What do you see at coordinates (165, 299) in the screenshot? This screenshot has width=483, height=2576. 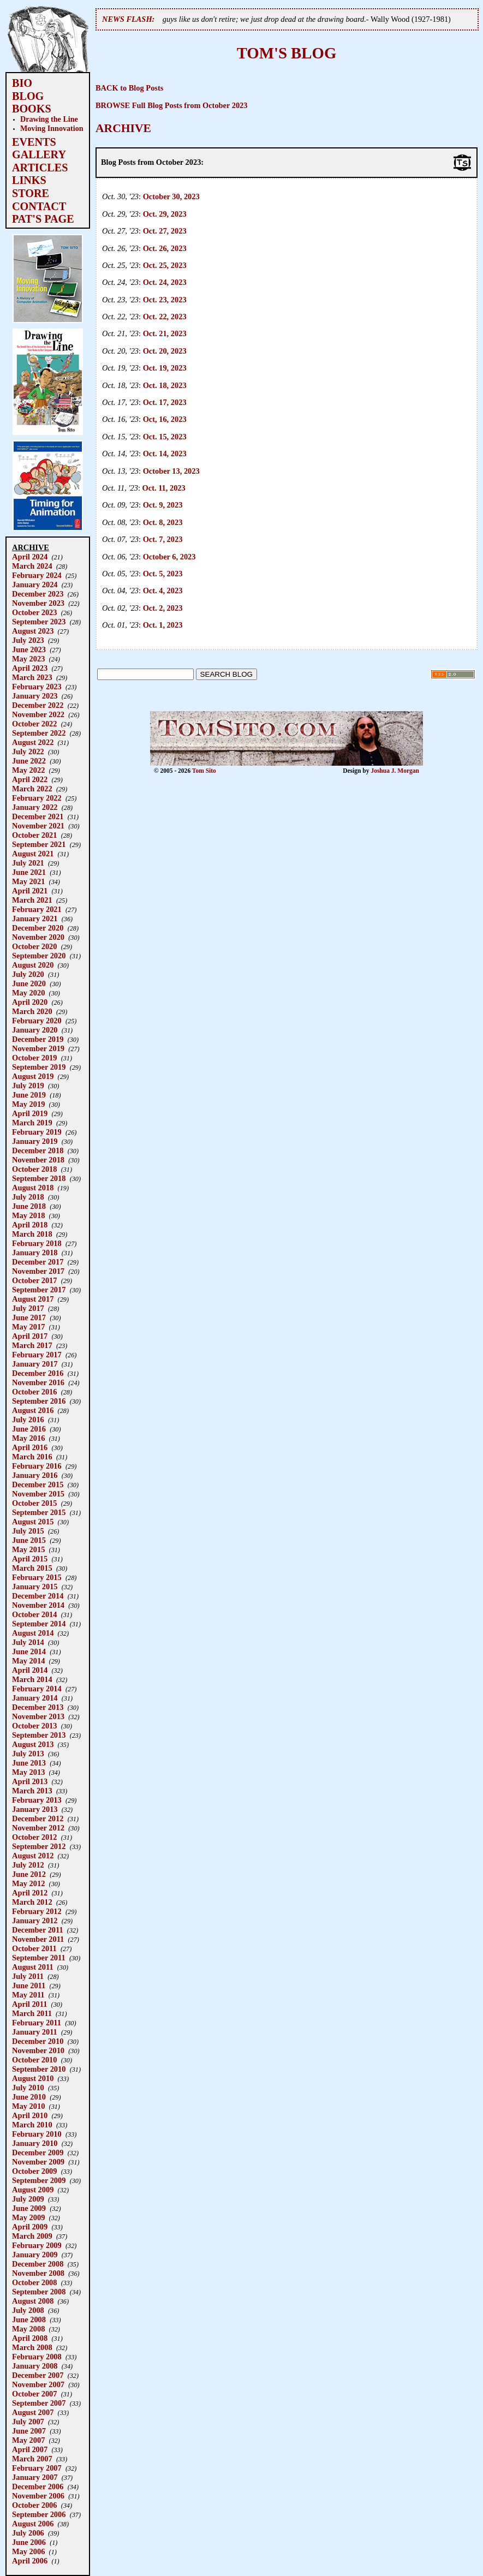 I see `Oct. 23, 2023` at bounding box center [165, 299].